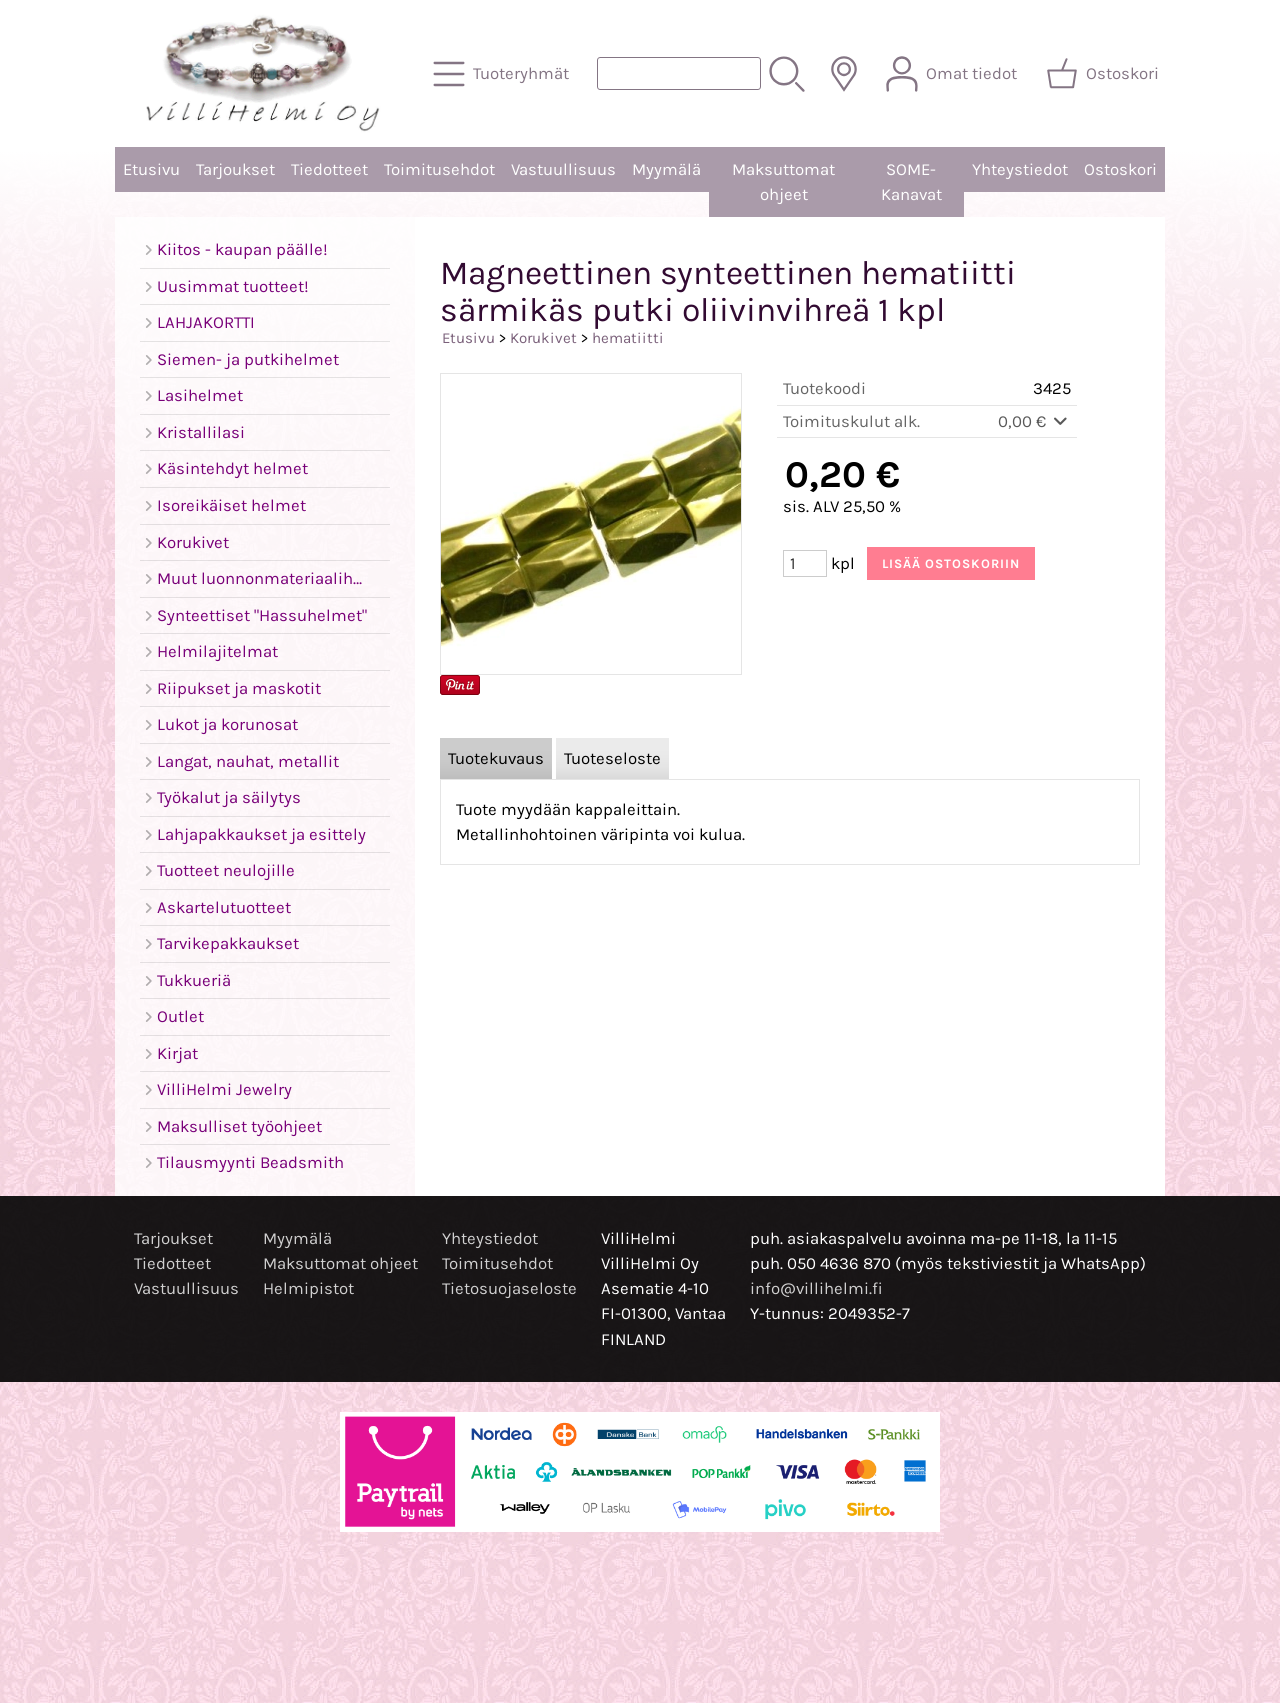  Describe the element at coordinates (666, 169) in the screenshot. I see `Myymälä` at that location.